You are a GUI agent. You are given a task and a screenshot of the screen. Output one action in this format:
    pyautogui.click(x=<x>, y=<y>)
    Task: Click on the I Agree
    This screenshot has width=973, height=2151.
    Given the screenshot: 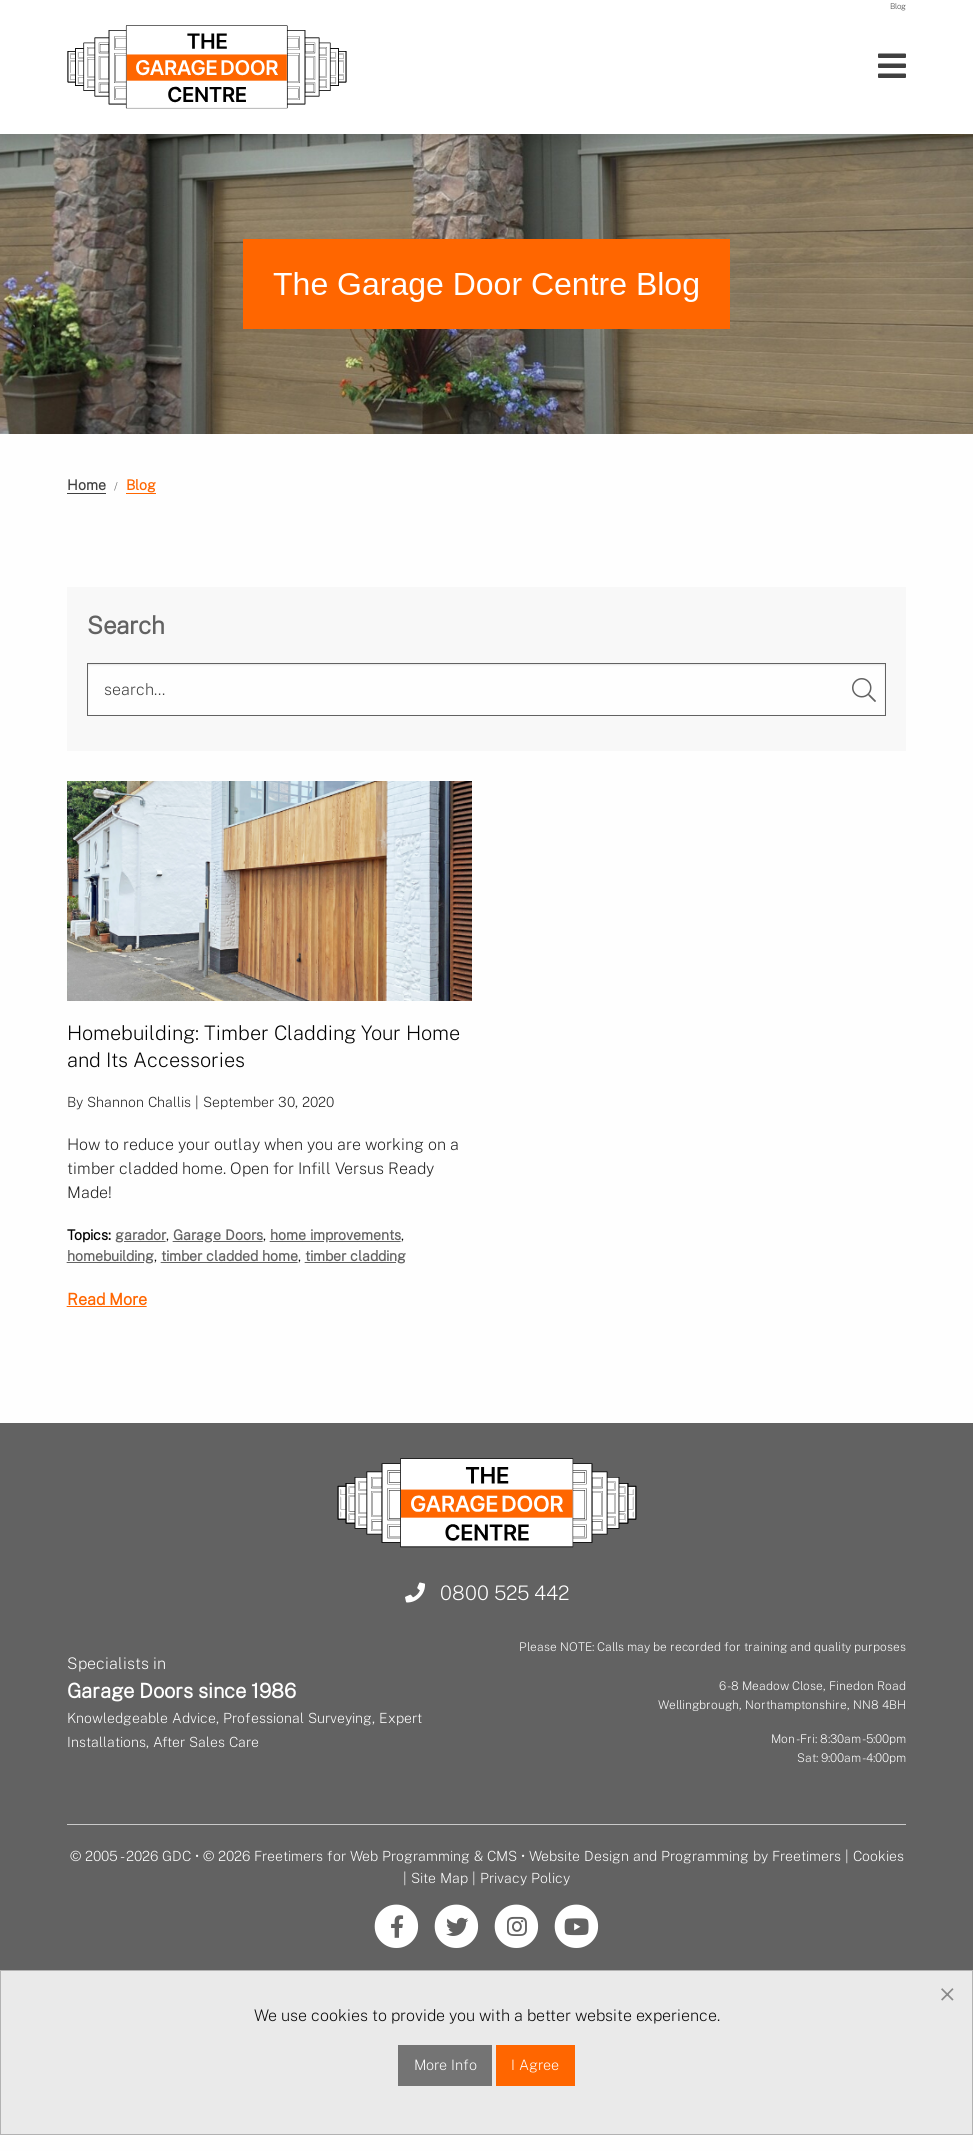 What is the action you would take?
    pyautogui.click(x=535, y=2064)
    